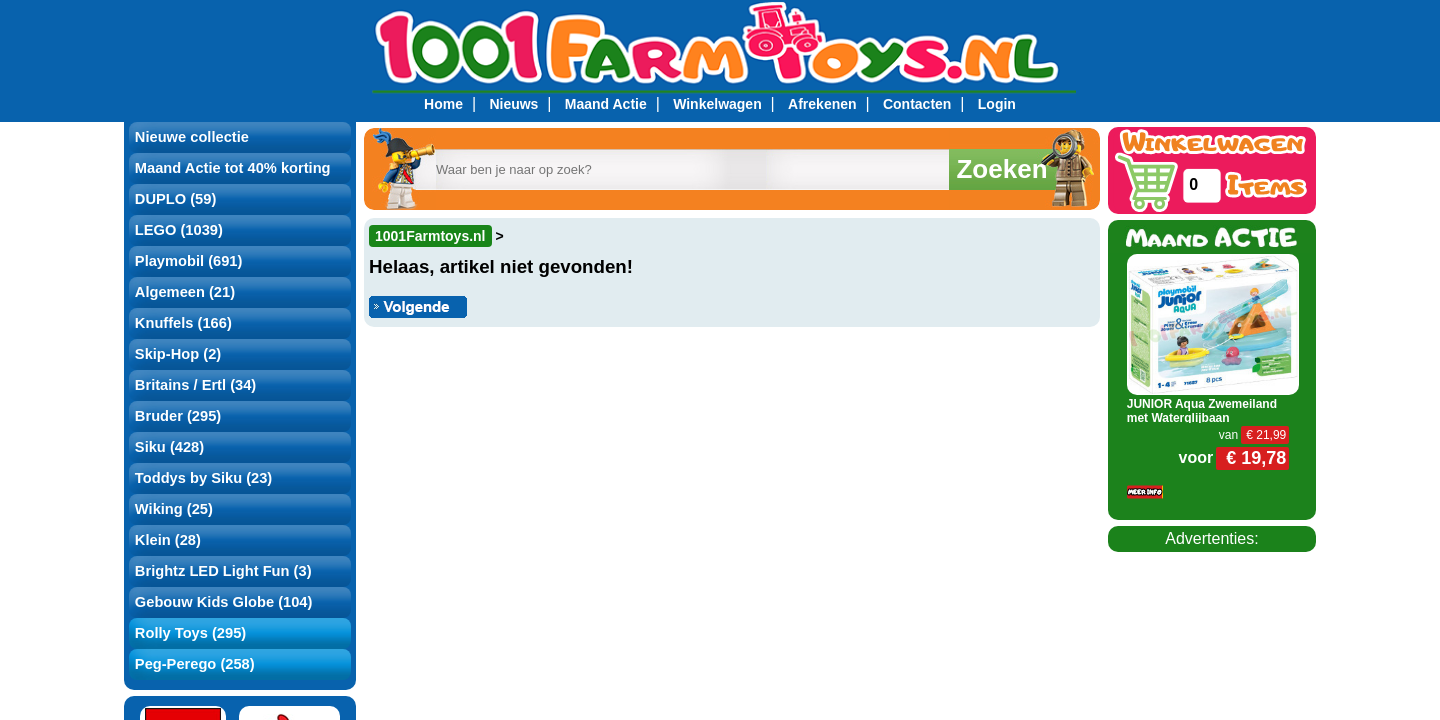 The width and height of the screenshot is (1440, 720). I want to click on Rolly Toys (295), so click(190, 633).